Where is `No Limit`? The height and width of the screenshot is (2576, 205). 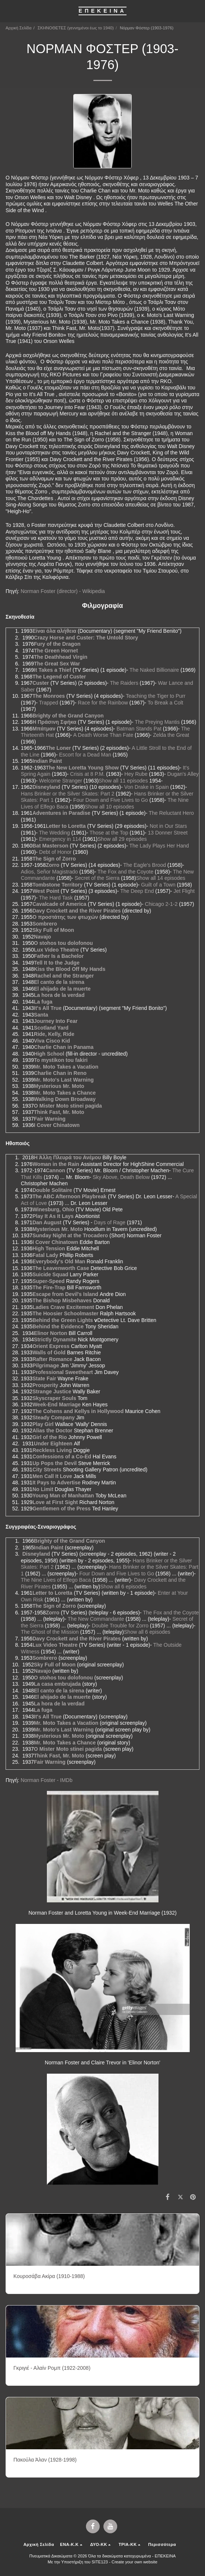 No Limit is located at coordinates (42, 1489).